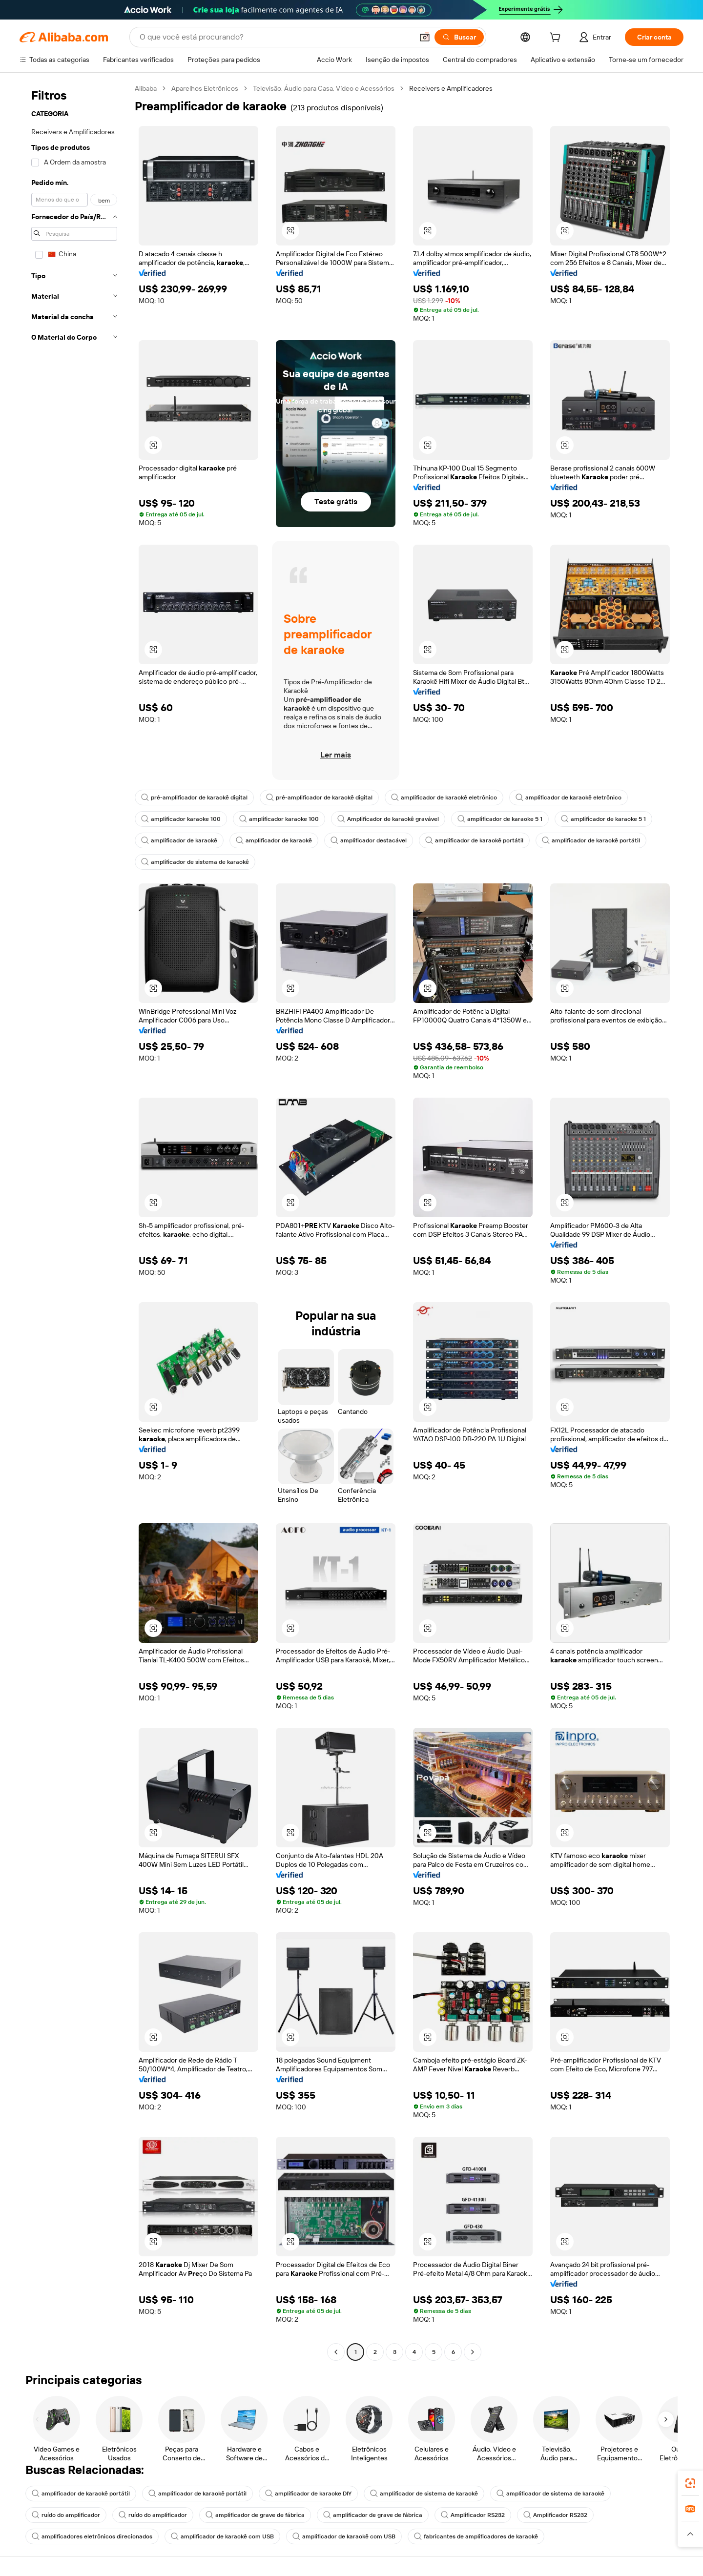 This screenshot has height=2576, width=703. Describe the element at coordinates (690, 2483) in the screenshot. I see `[link]` at that location.